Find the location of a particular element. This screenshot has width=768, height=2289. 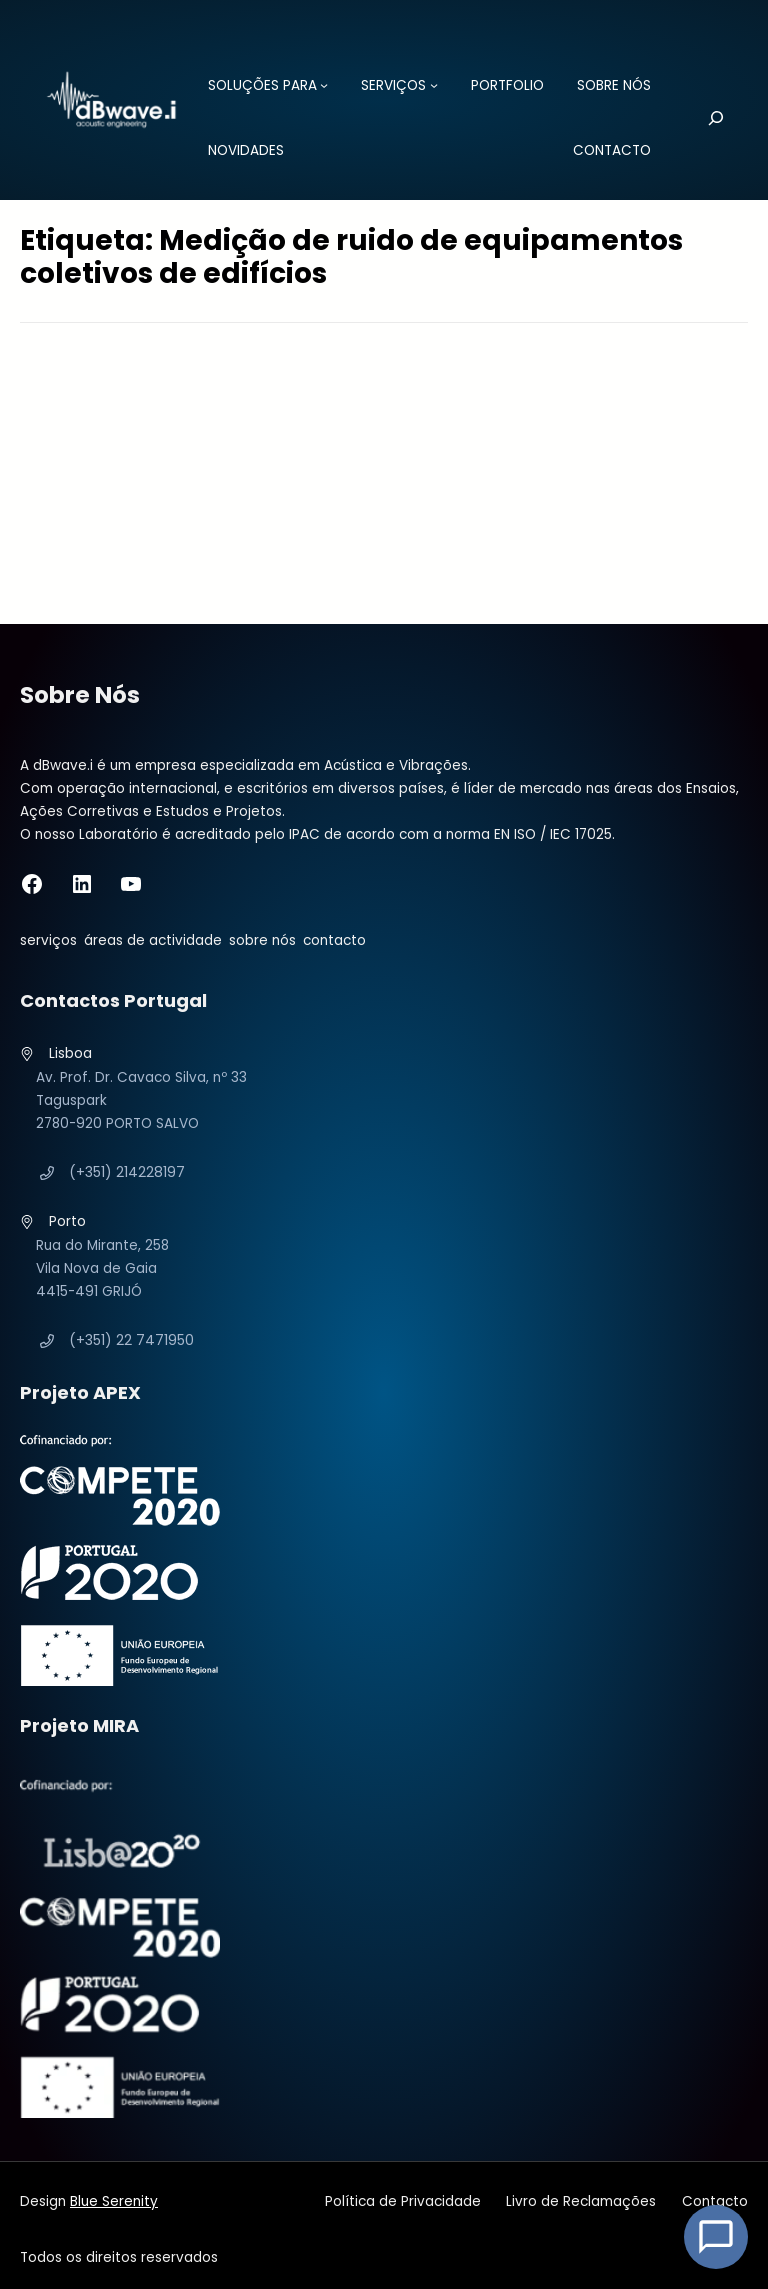

[Open Chat] is located at coordinates (716, 2237).